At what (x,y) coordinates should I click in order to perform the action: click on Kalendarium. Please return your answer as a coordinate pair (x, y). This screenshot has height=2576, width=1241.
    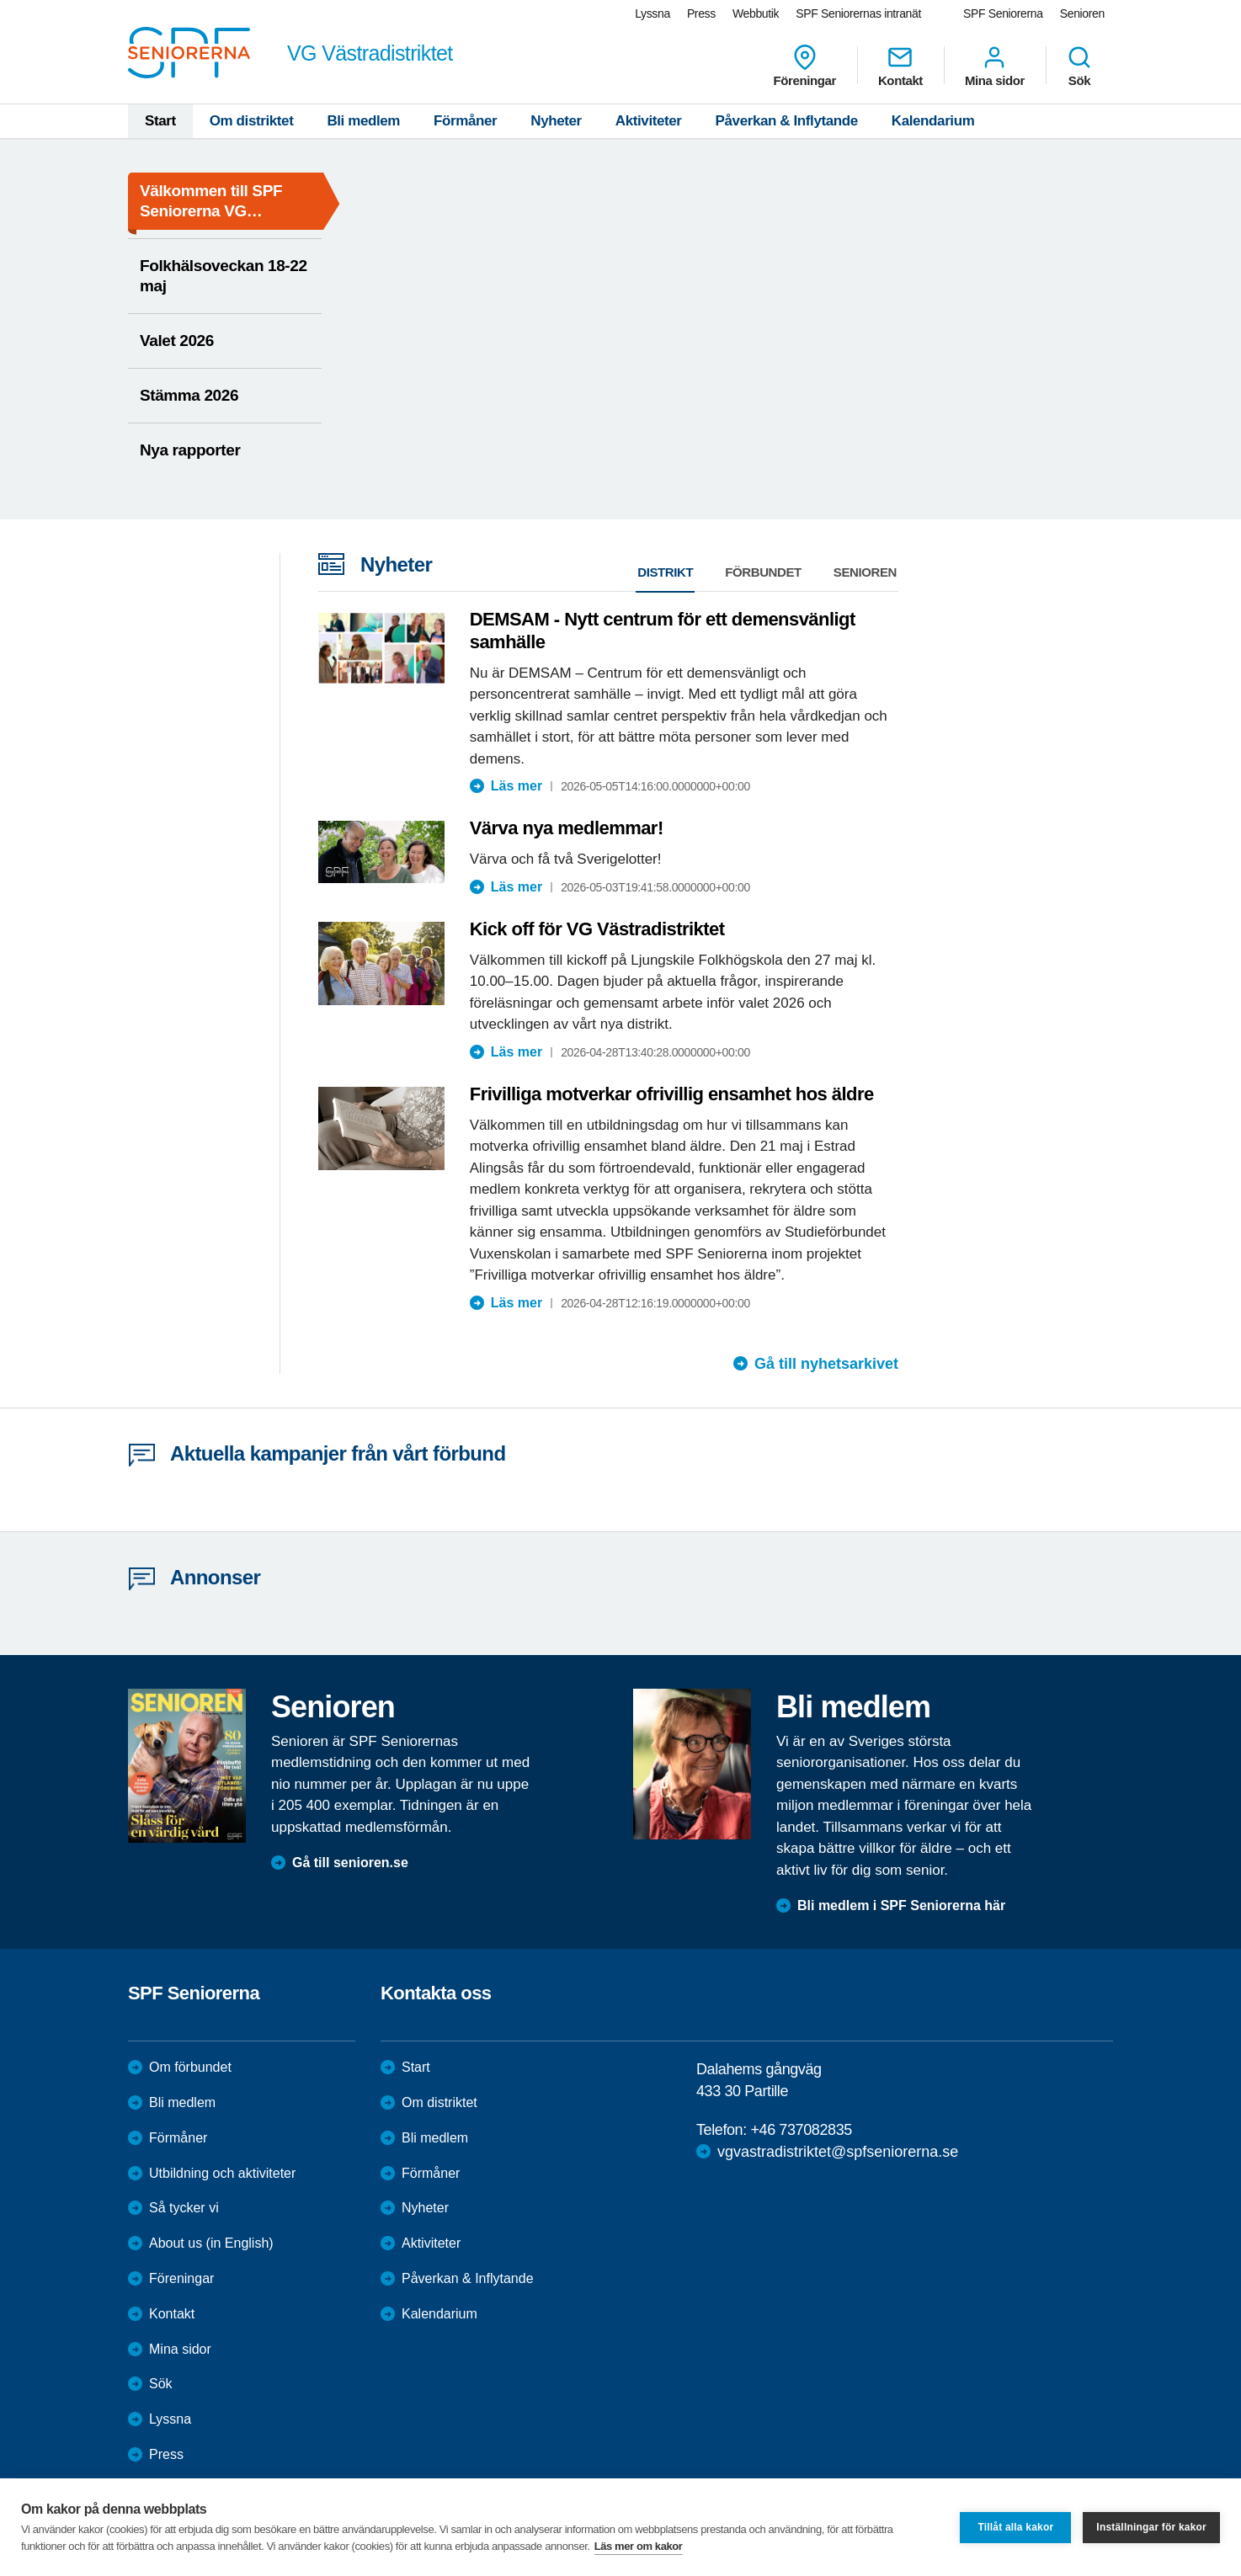
    Looking at the image, I should click on (933, 121).